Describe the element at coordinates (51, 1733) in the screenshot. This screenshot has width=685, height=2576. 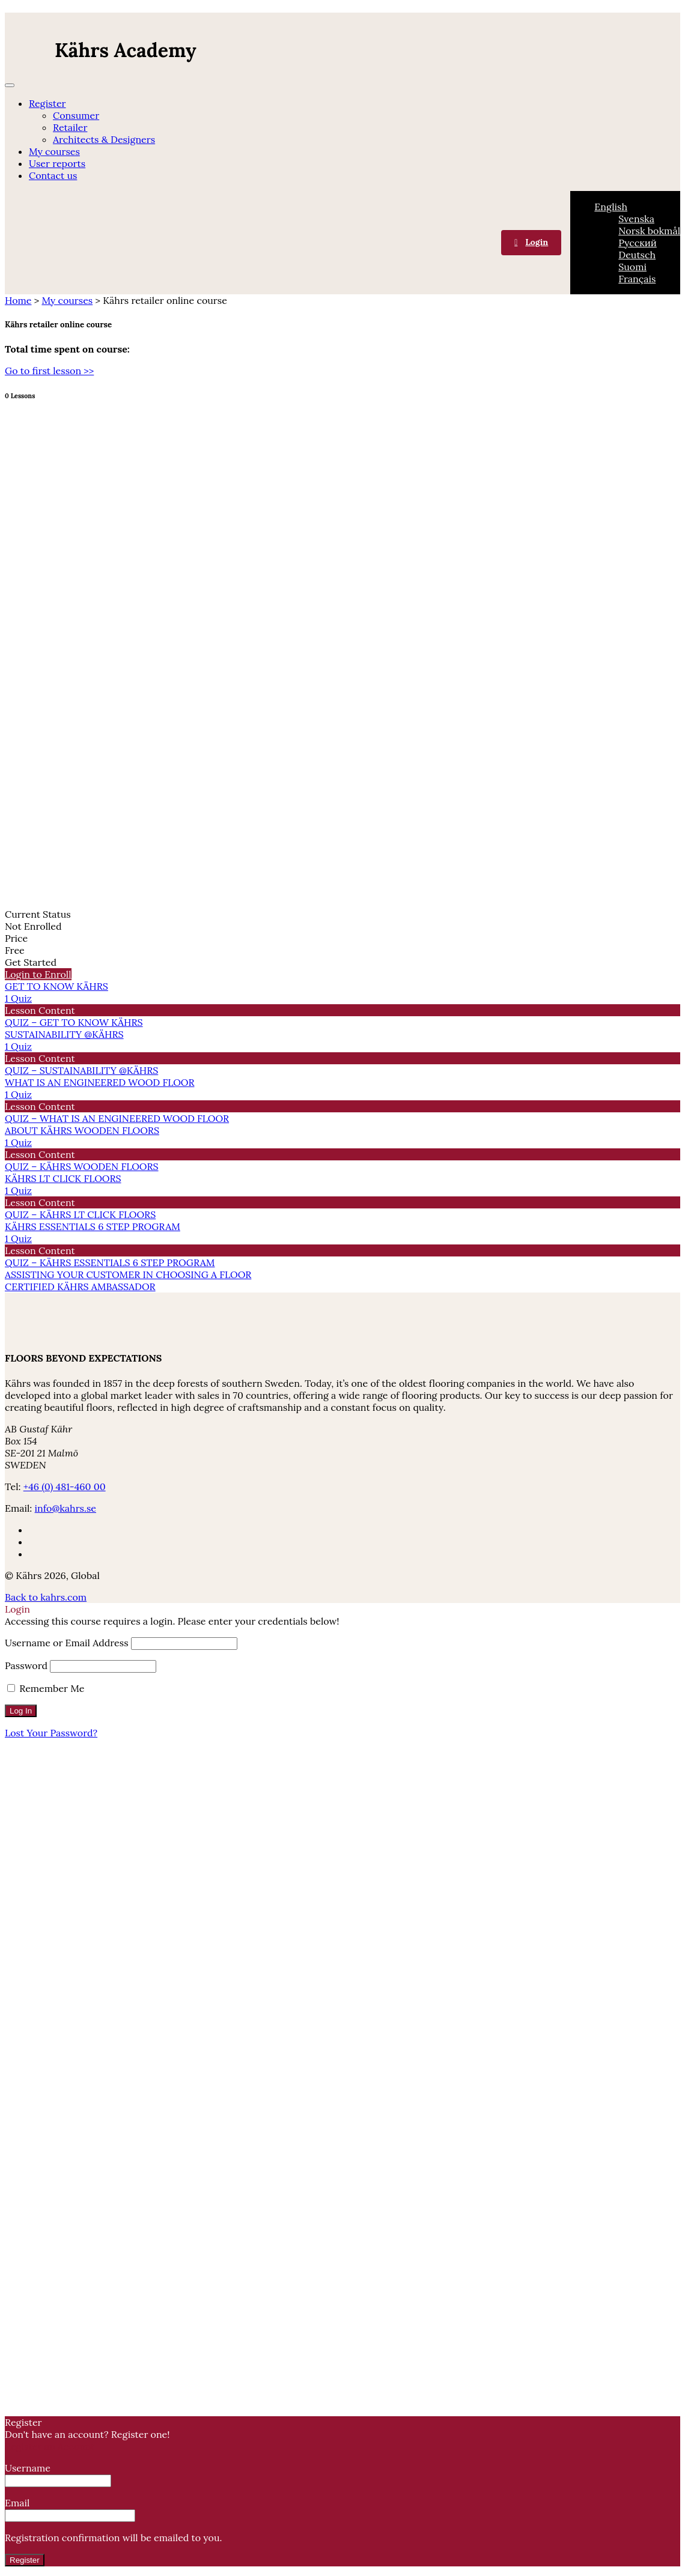
I see `Lost Your Password?` at that location.